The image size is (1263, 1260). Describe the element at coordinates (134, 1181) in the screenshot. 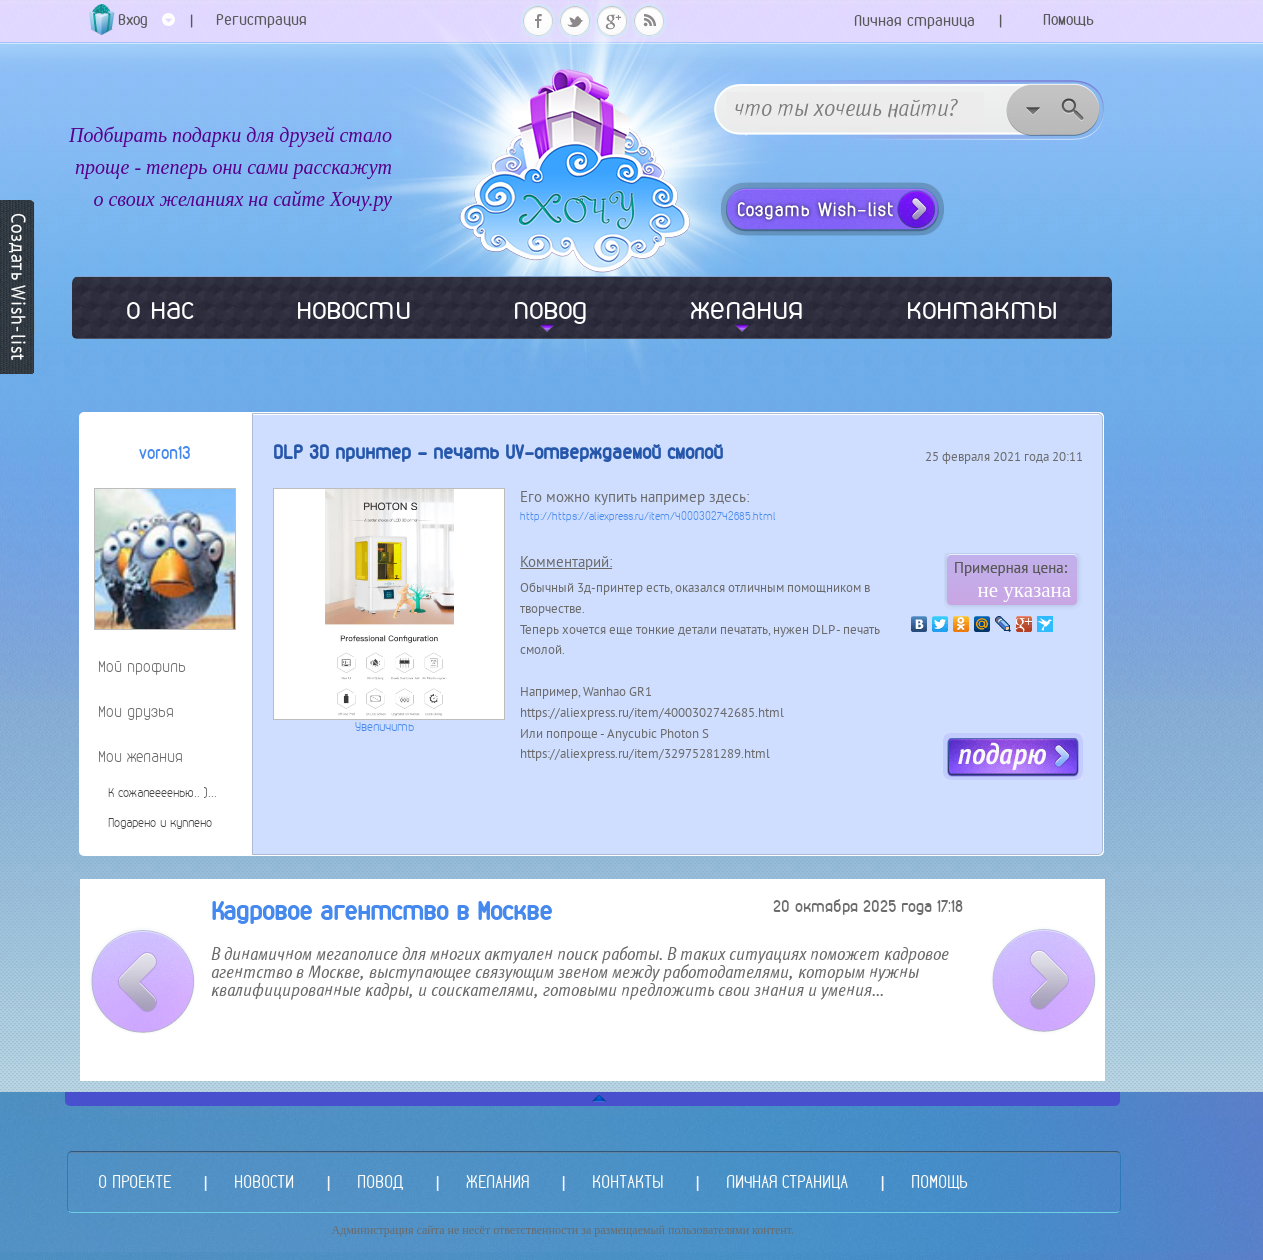

I see `О ПРОЕКТЕ` at that location.